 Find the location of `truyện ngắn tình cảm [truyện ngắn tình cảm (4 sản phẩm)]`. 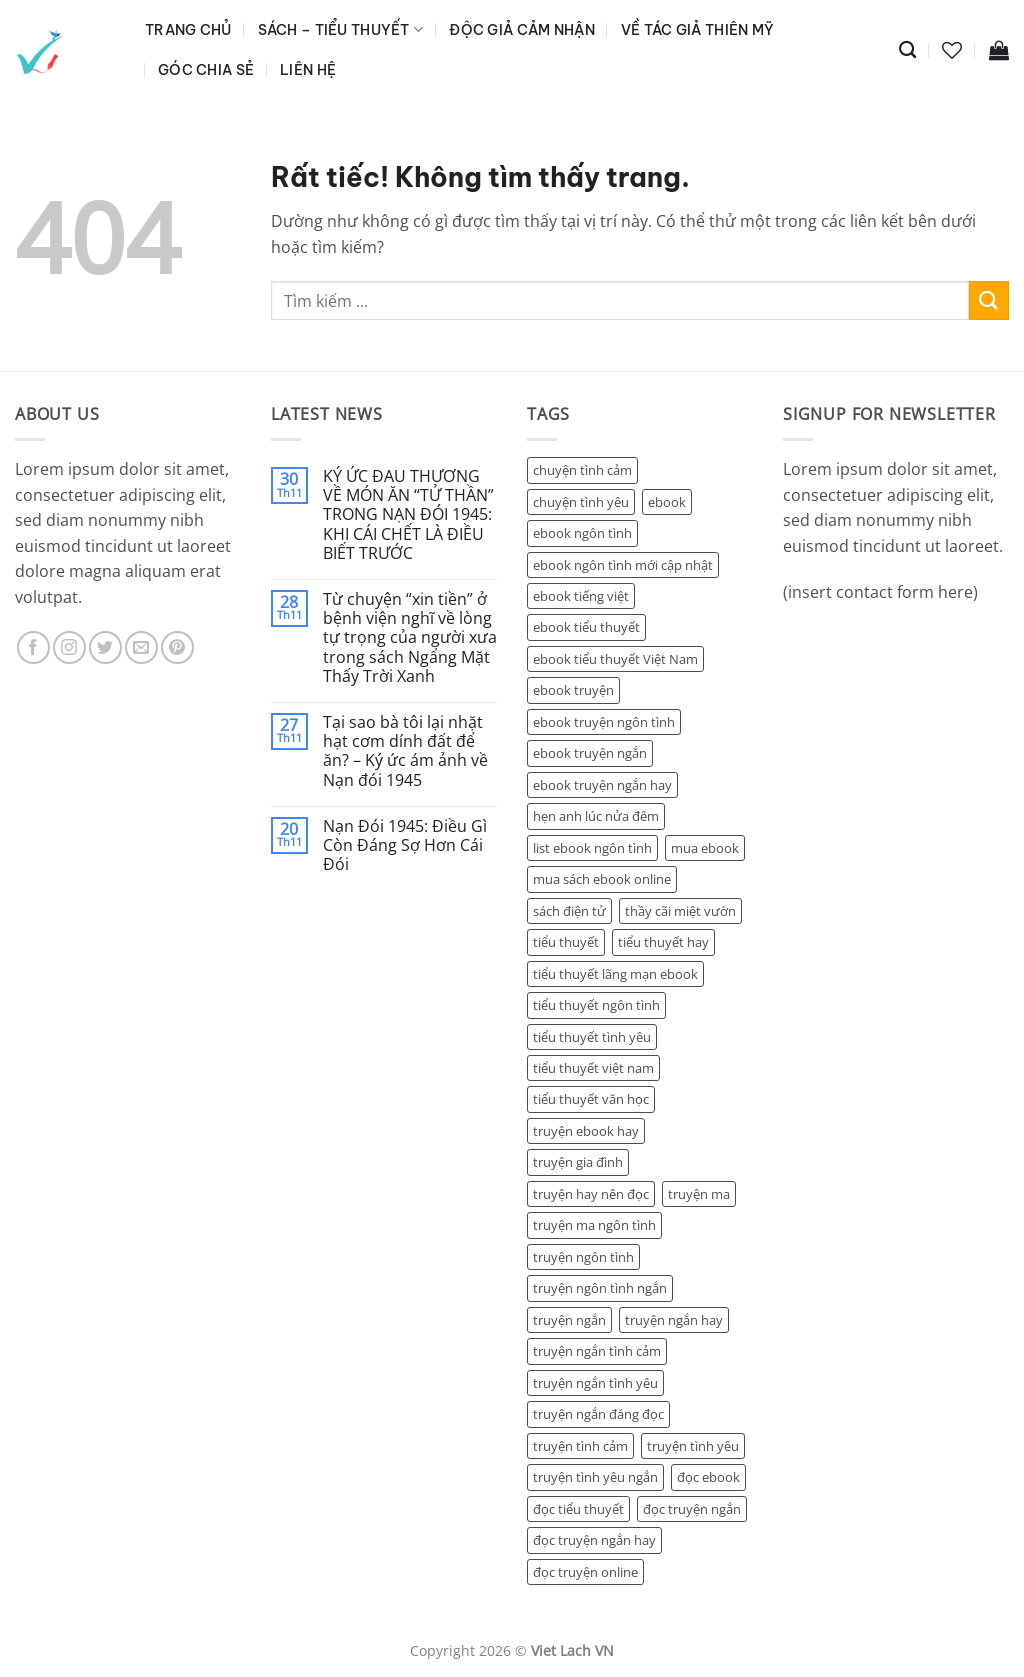

truyện ngắn tình cảm [truyện ngắn tình cảm (4 sản phẩm)] is located at coordinates (597, 1351).